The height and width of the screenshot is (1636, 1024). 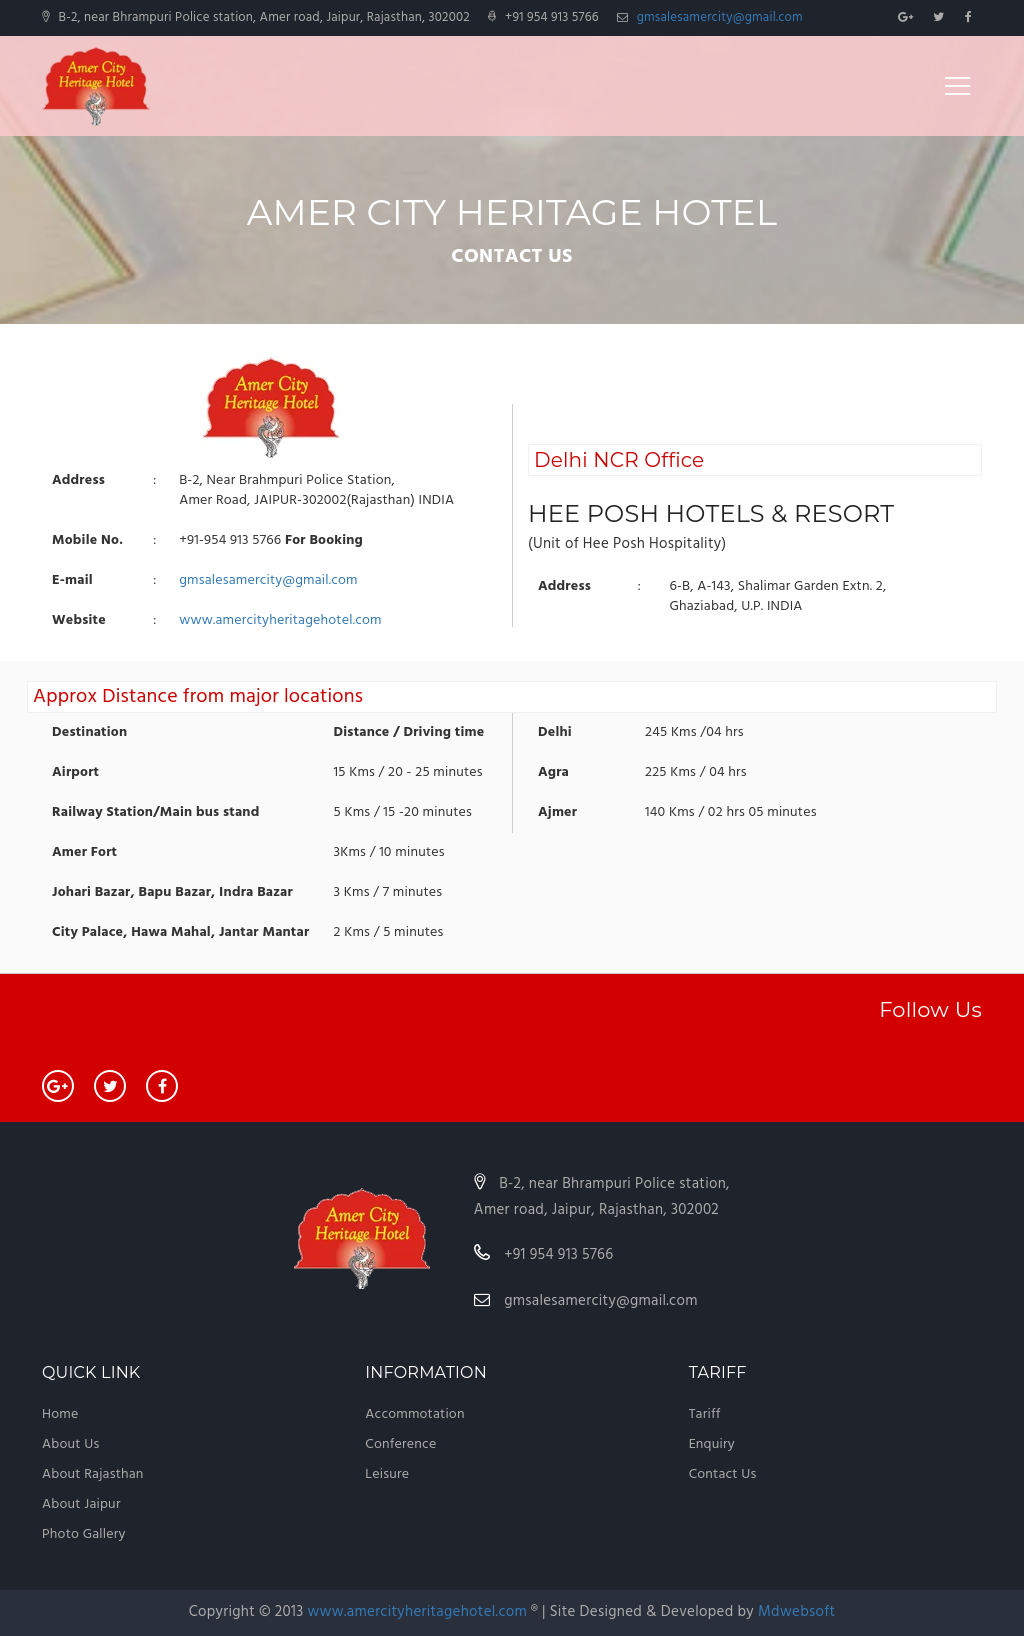 What do you see at coordinates (723, 1474) in the screenshot?
I see `Contact Us` at bounding box center [723, 1474].